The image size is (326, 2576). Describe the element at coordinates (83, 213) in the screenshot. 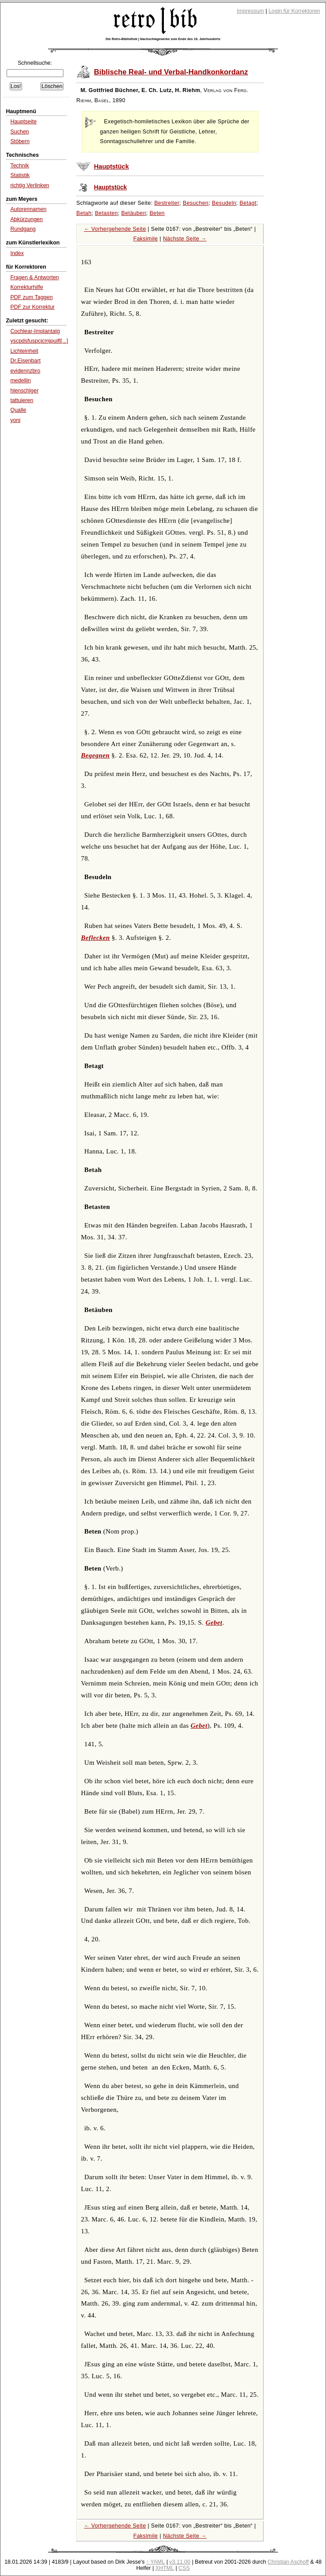

I see `Betah` at that location.